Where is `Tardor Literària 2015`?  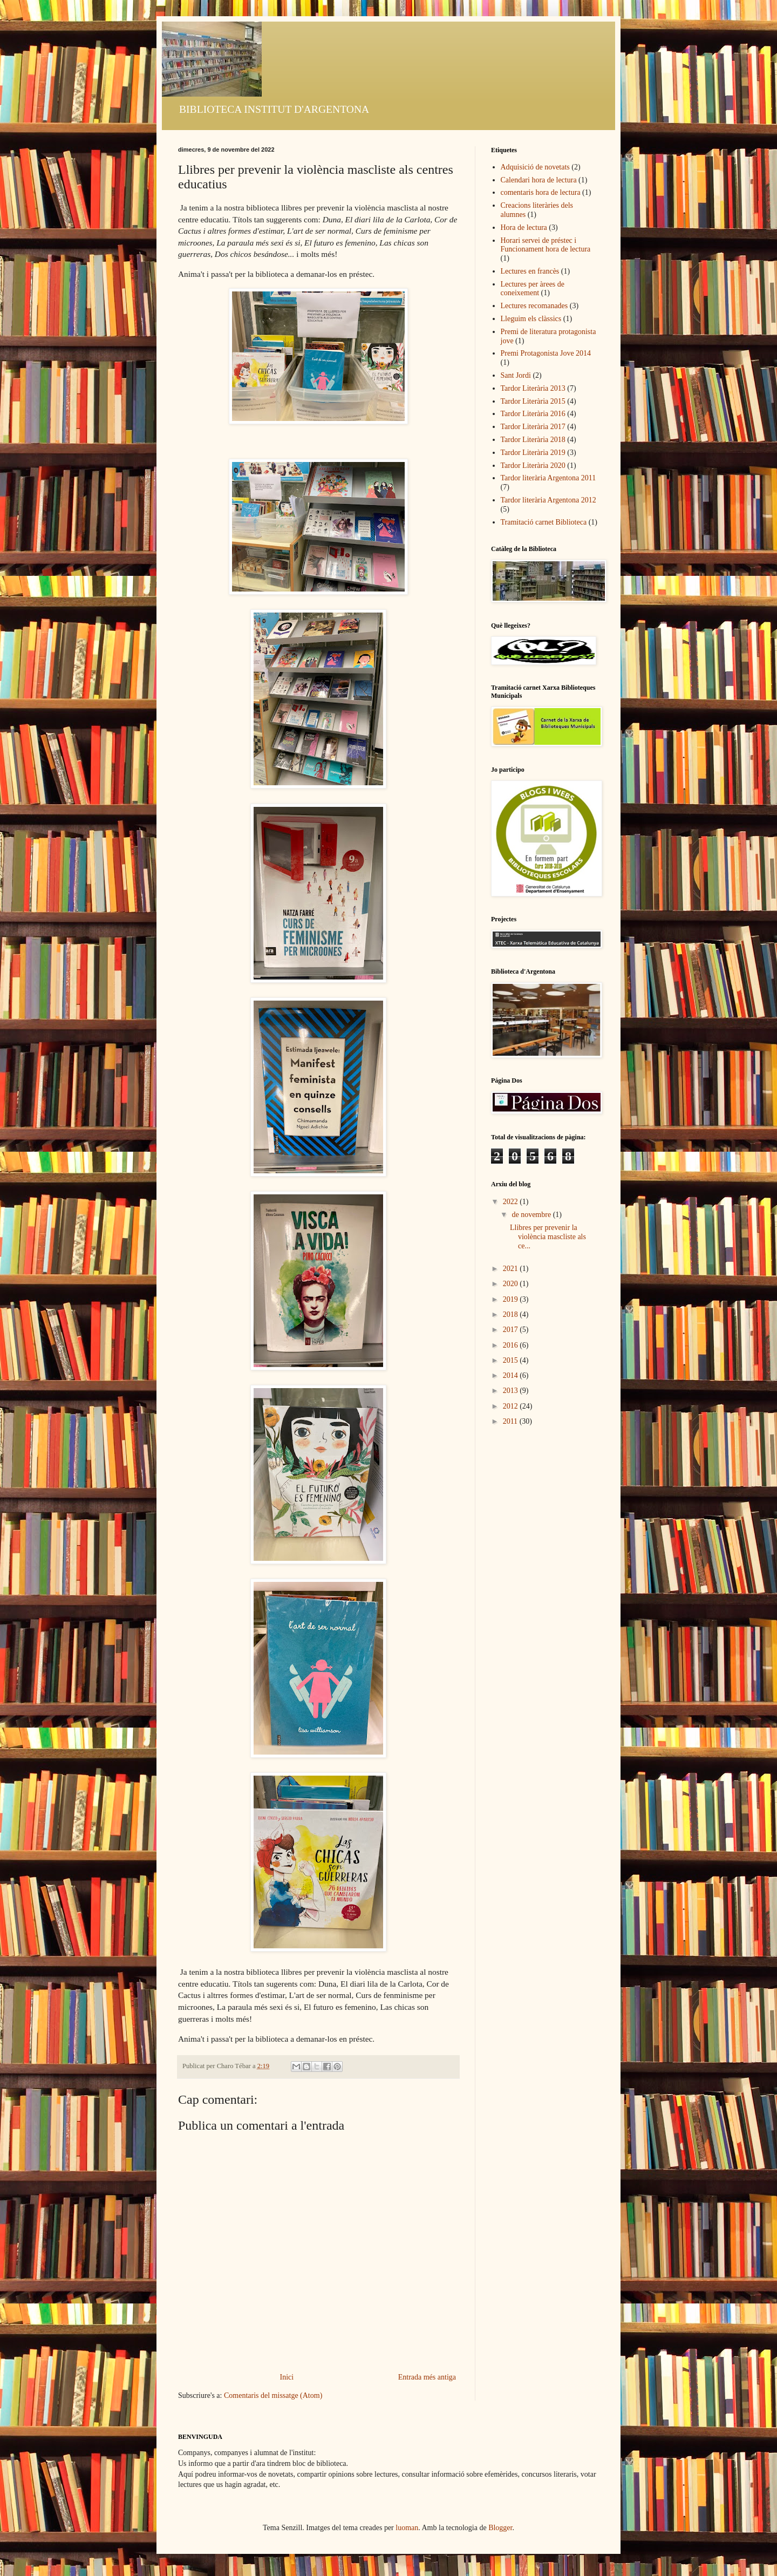 Tardor Literària 2015 is located at coordinates (533, 401).